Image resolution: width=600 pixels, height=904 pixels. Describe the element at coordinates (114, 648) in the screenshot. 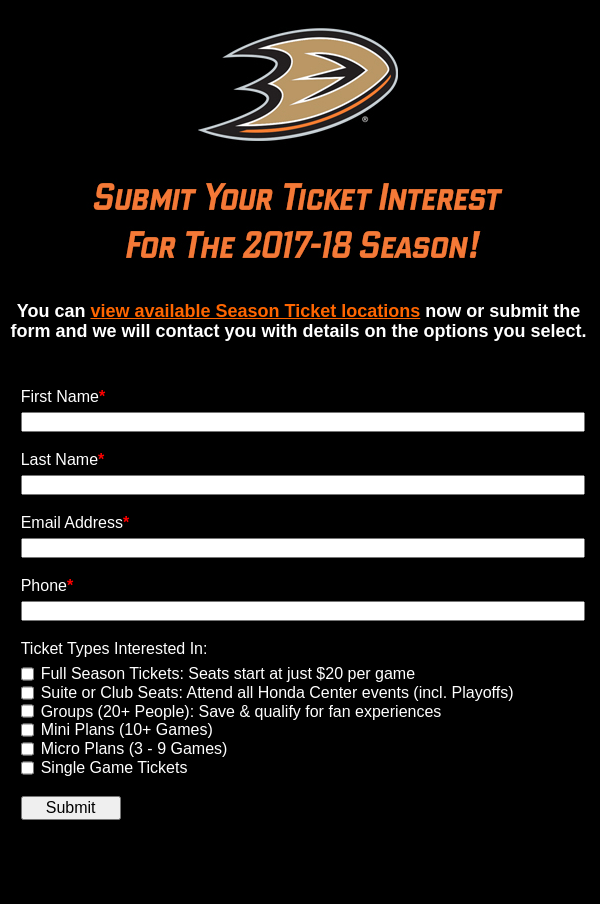

I see `Ticket Types Interested In:` at that location.